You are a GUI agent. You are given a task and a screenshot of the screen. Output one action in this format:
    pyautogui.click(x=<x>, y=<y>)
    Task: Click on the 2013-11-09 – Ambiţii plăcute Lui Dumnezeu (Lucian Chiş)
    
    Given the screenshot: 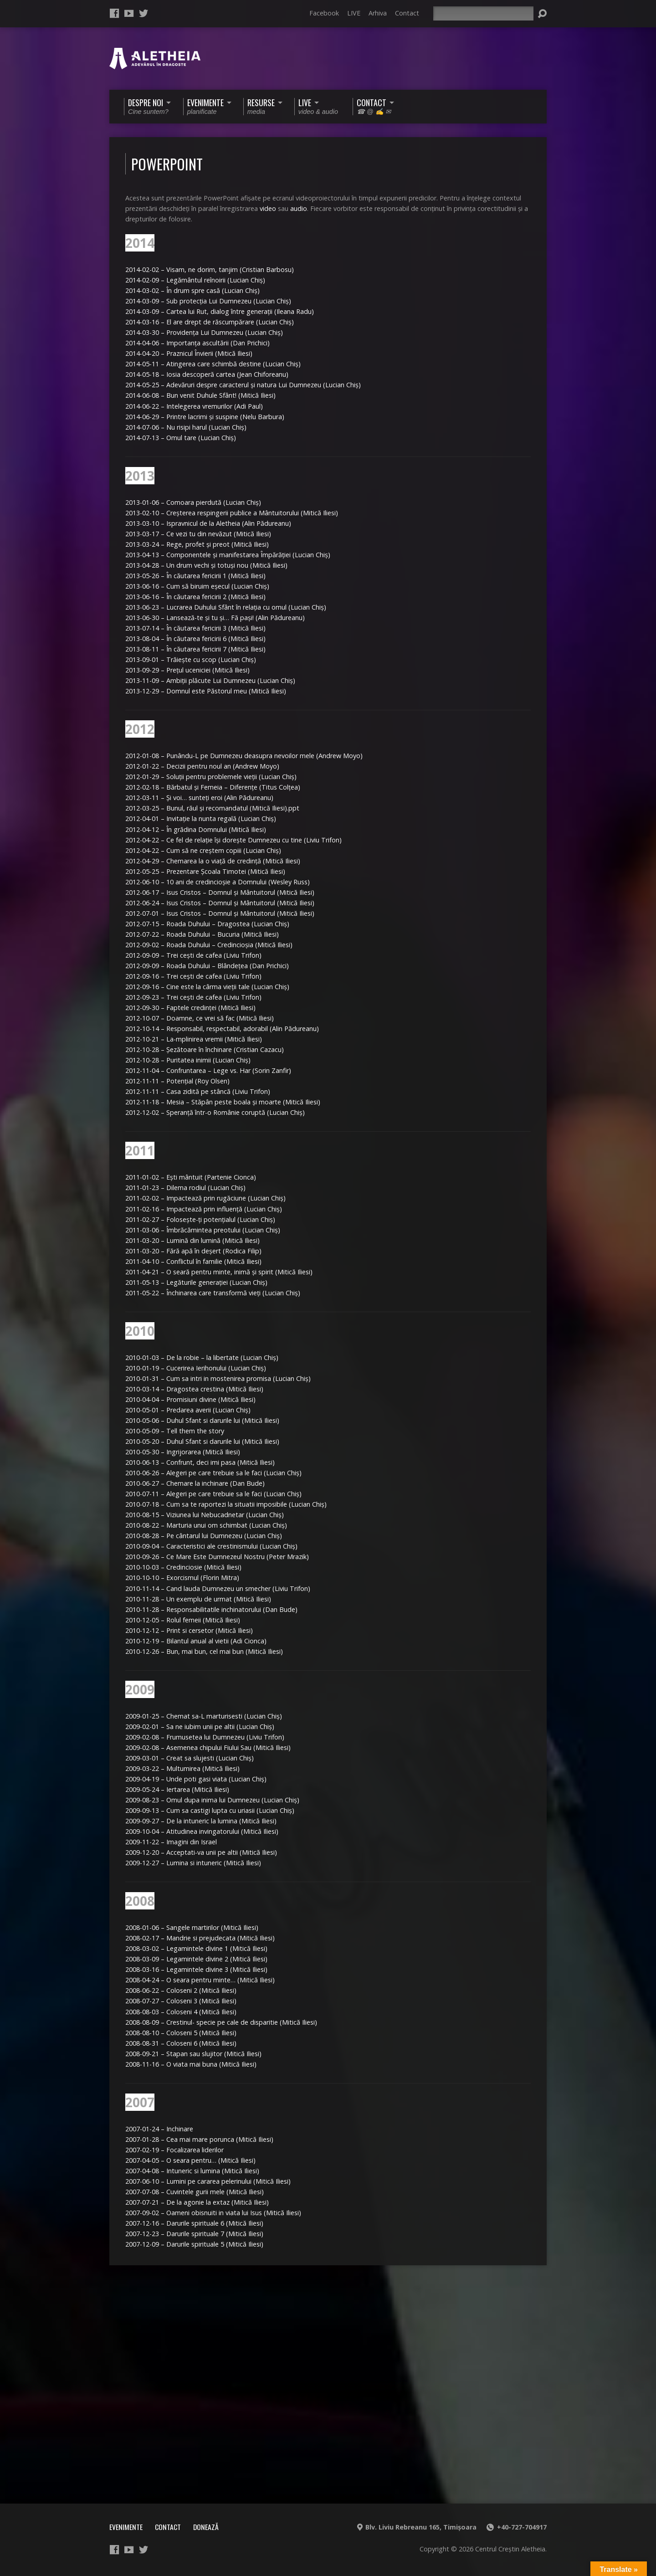 What is the action you would take?
    pyautogui.click(x=210, y=680)
    